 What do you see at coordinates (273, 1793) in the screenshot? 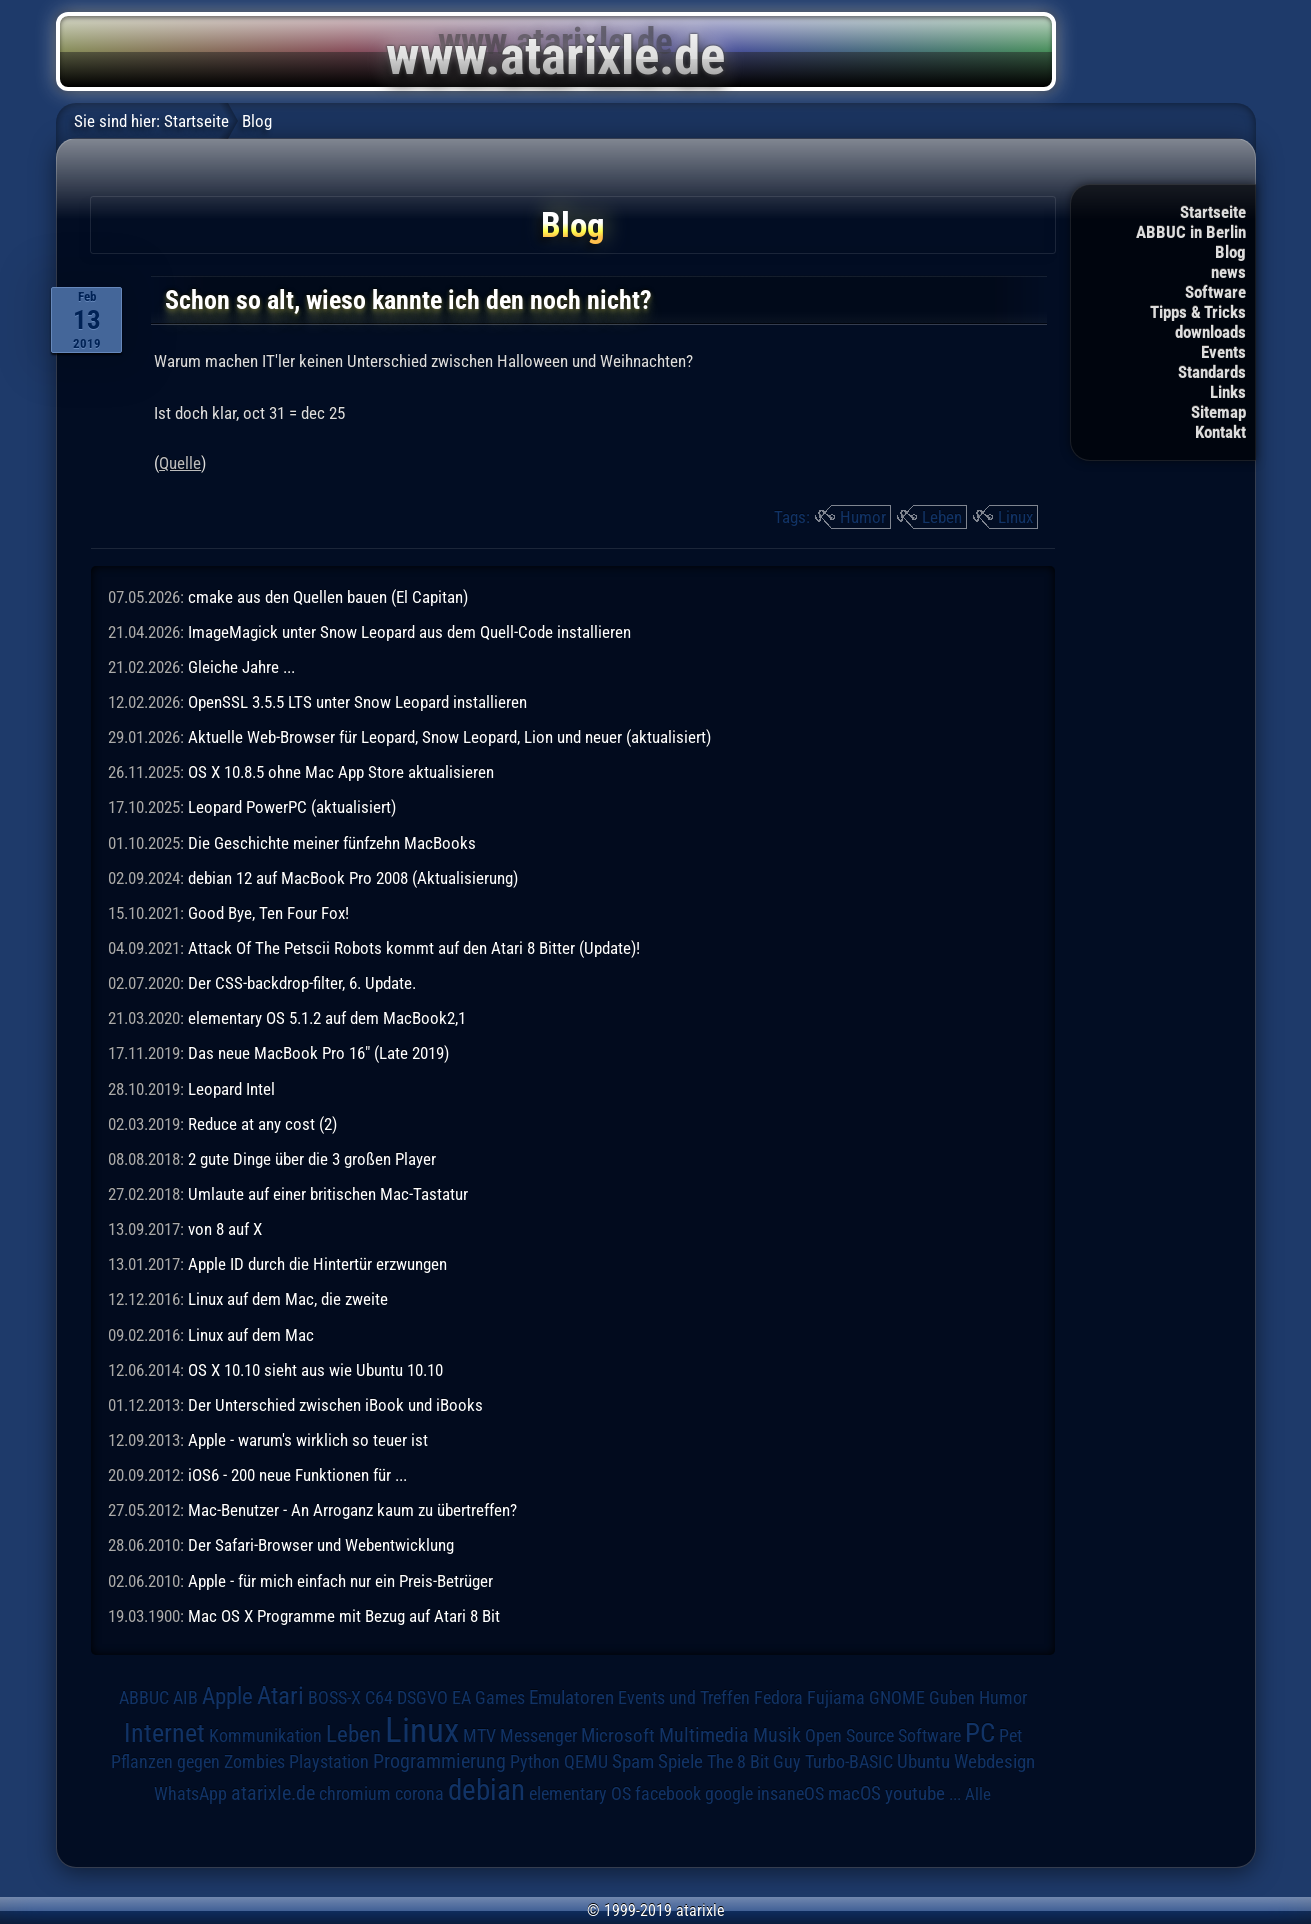
I see `atarixle.de` at bounding box center [273, 1793].